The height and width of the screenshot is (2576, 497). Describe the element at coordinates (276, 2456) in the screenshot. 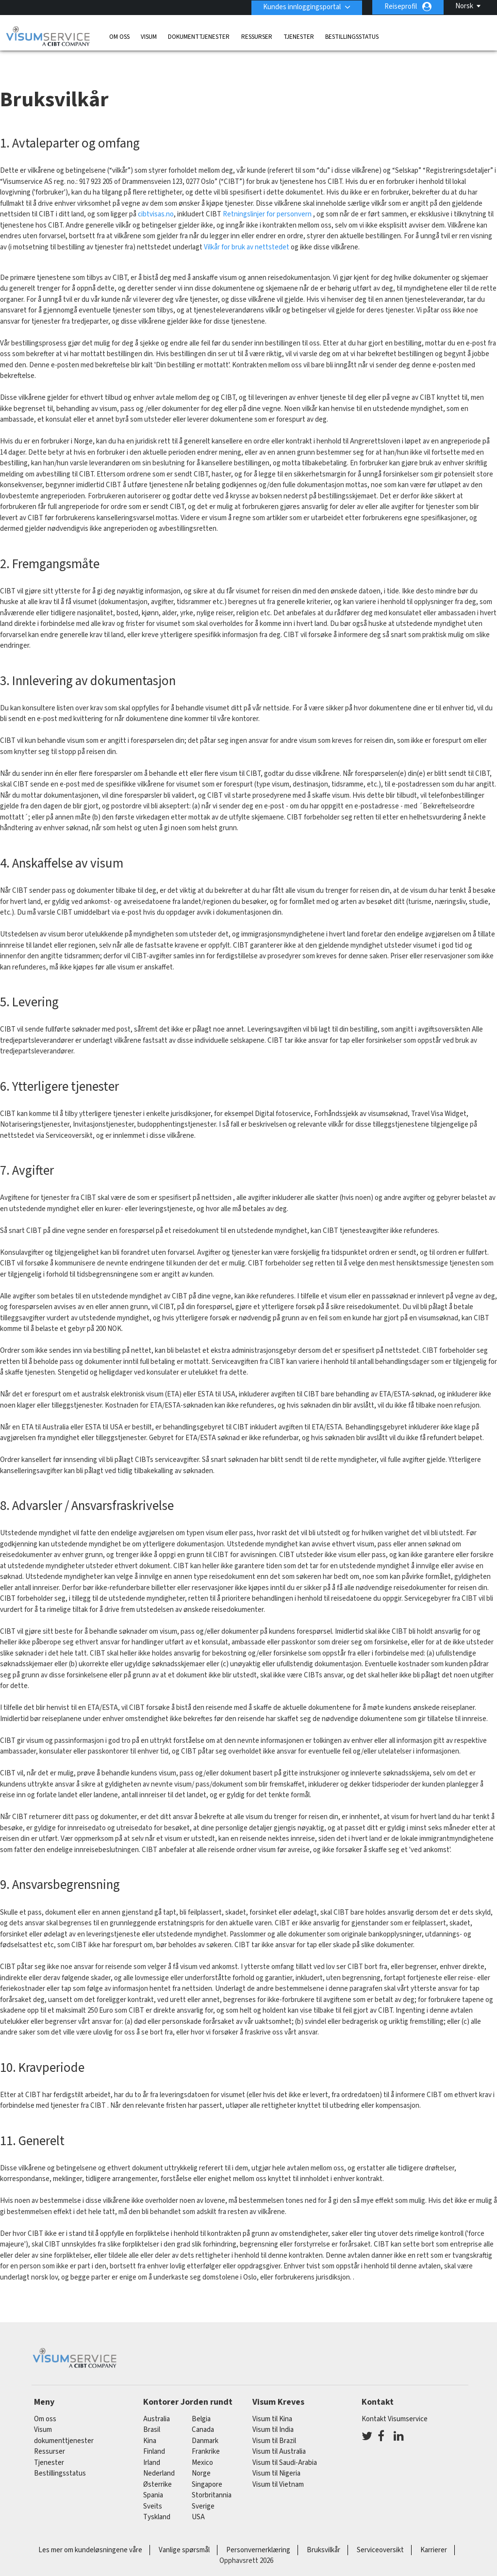

I see `Visum til Nigeria` at that location.